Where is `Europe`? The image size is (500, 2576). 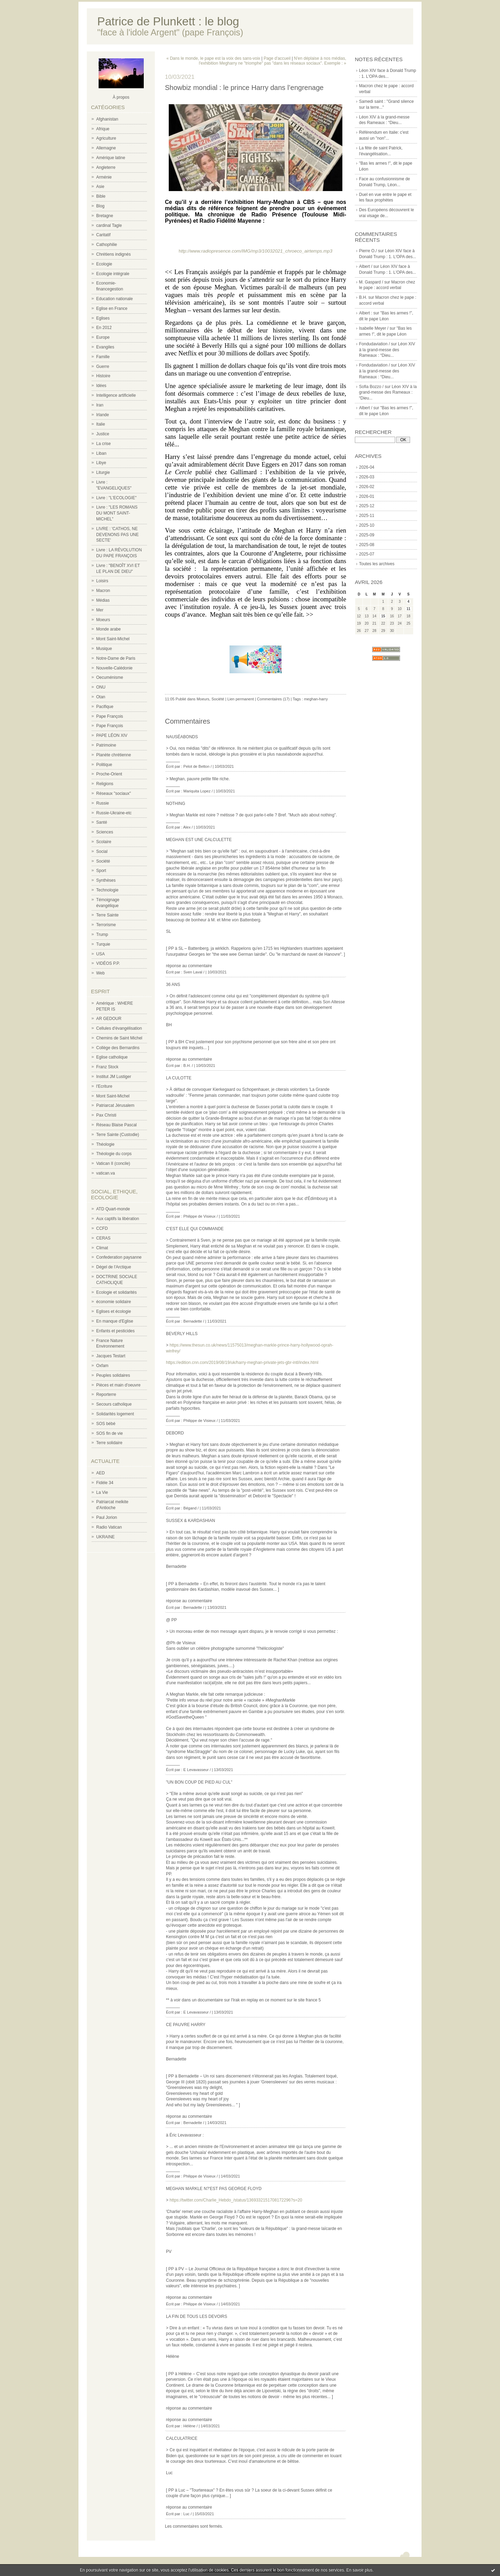 Europe is located at coordinates (103, 337).